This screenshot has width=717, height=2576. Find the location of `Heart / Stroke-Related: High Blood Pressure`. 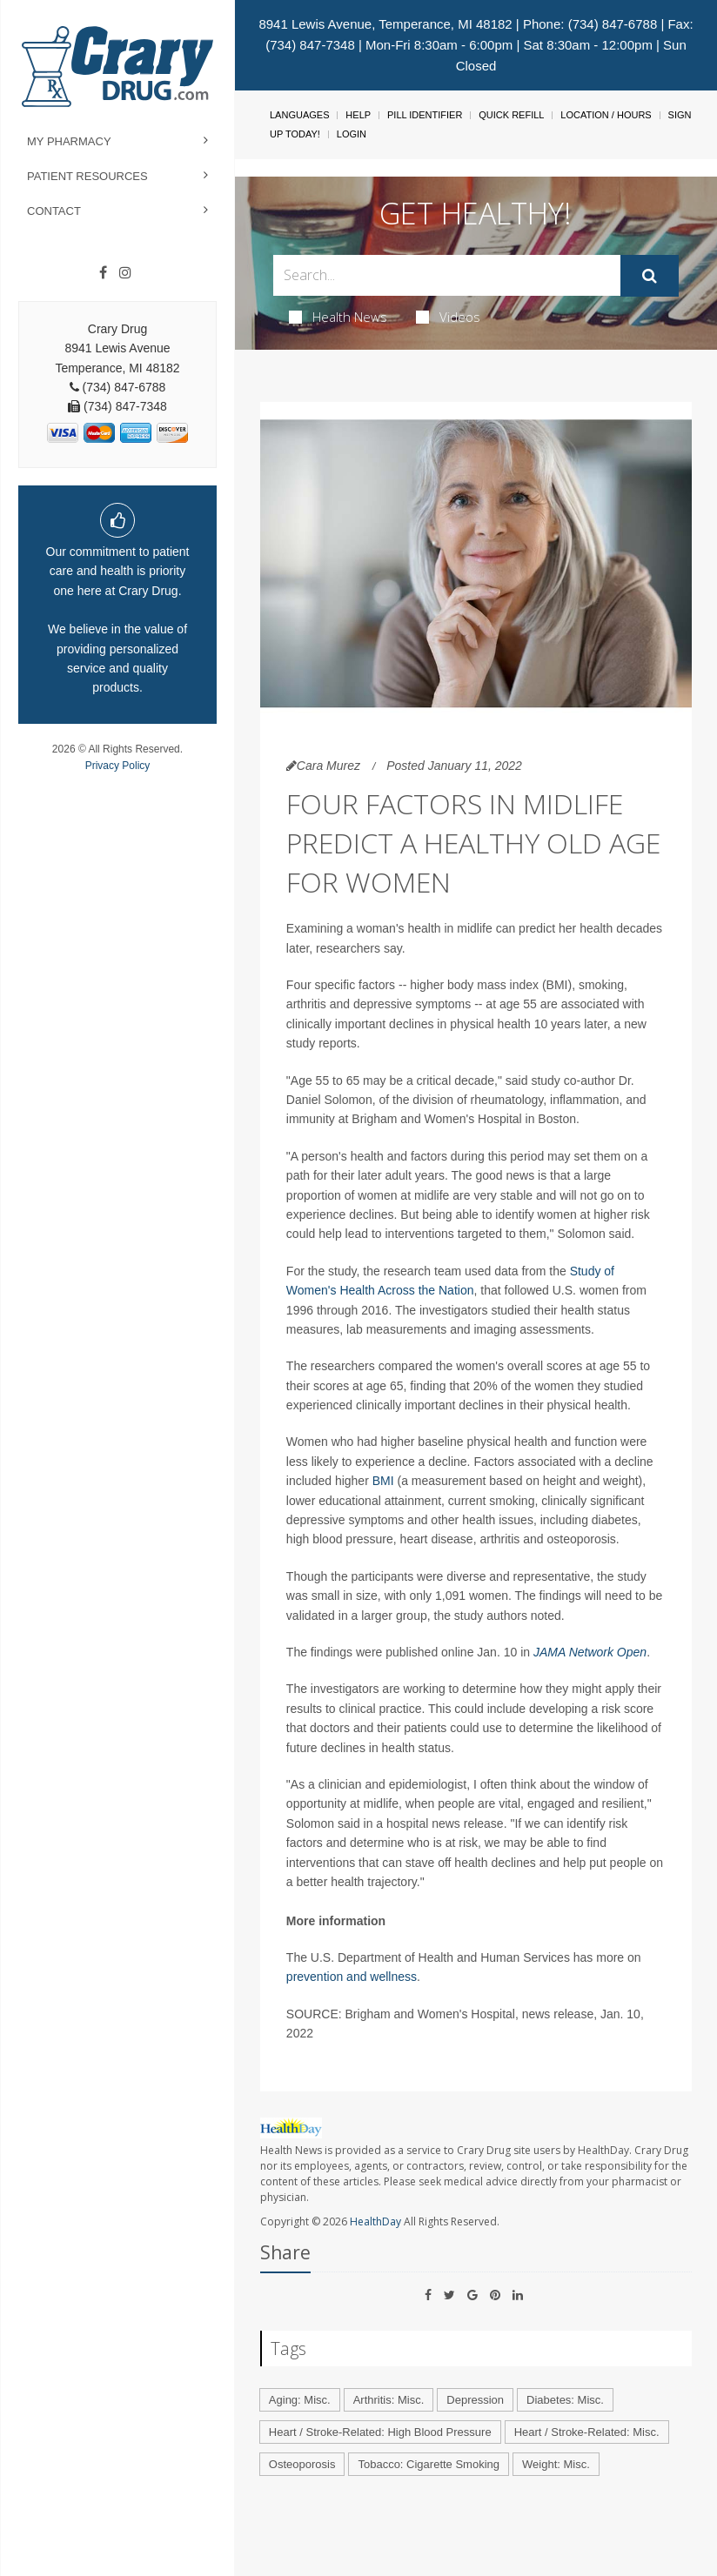

Heart / Stroke-Related: High Blood Pressure is located at coordinates (380, 2432).